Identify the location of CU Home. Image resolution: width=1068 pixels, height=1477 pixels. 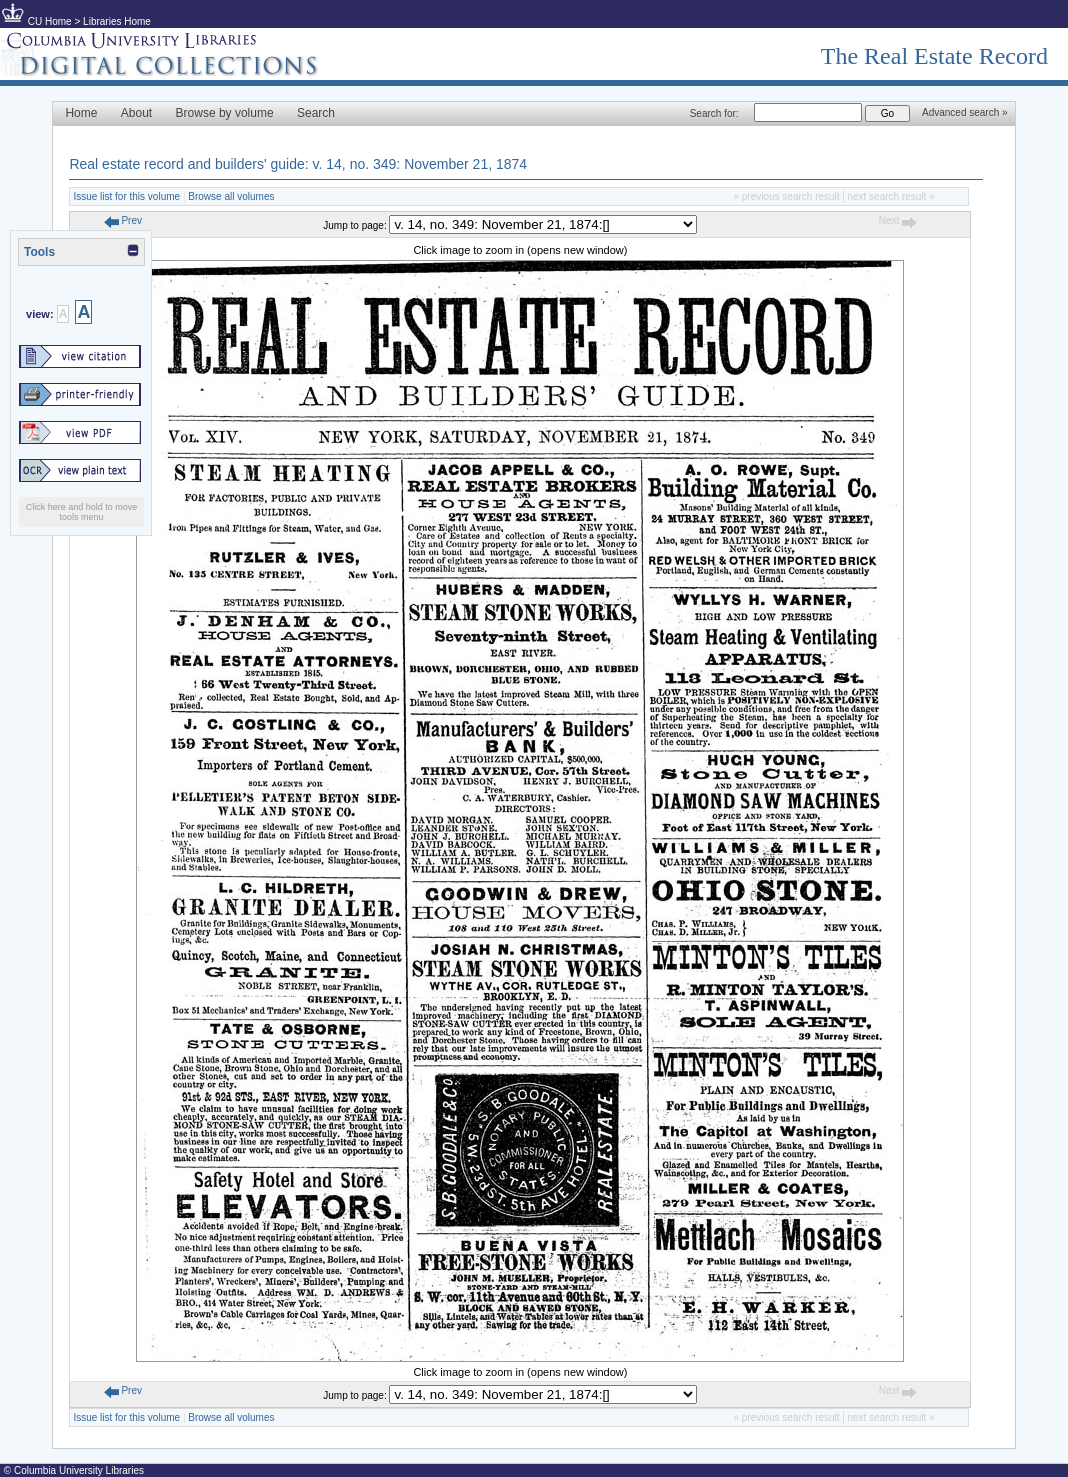
(50, 21).